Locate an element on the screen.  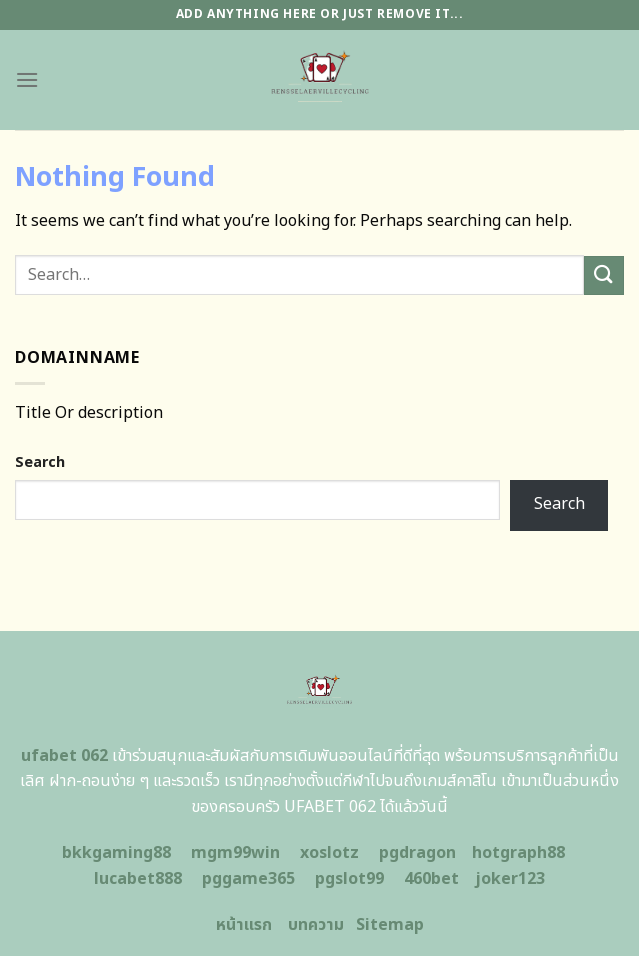
บทความ is located at coordinates (316, 925).